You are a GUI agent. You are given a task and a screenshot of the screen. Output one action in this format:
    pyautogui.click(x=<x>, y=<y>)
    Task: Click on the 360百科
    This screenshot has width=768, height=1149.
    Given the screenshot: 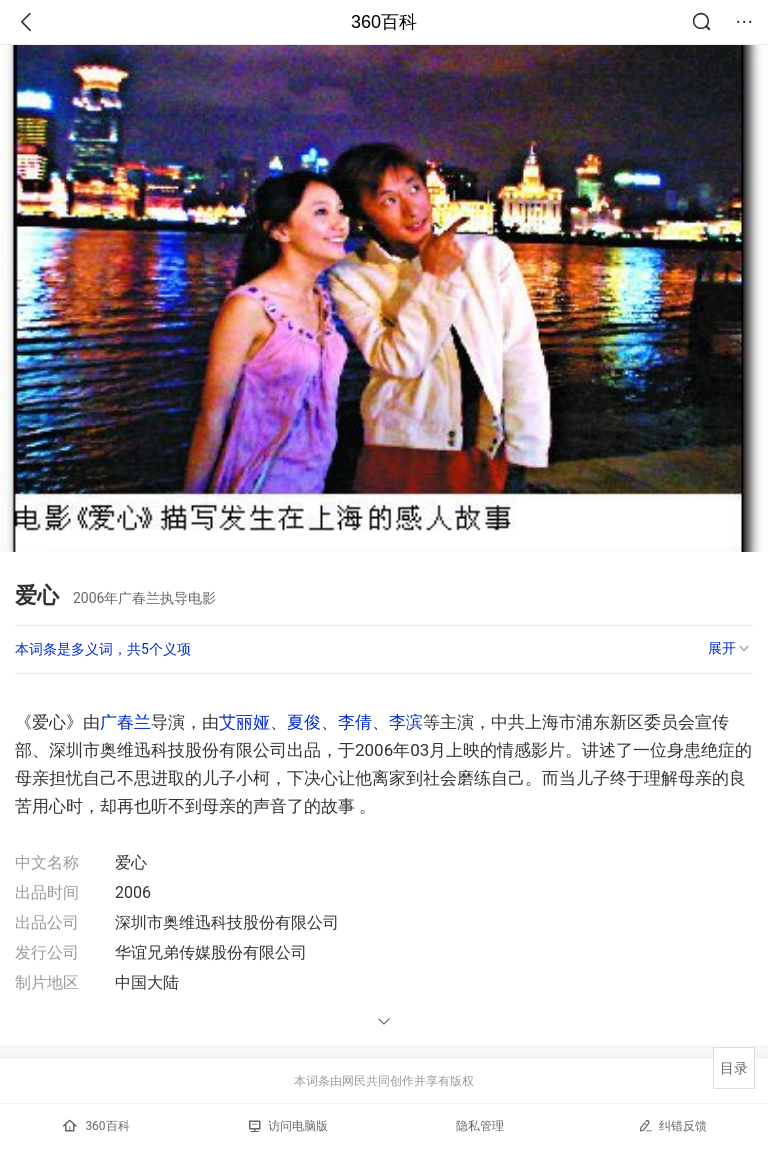 What is the action you would take?
    pyautogui.click(x=384, y=22)
    